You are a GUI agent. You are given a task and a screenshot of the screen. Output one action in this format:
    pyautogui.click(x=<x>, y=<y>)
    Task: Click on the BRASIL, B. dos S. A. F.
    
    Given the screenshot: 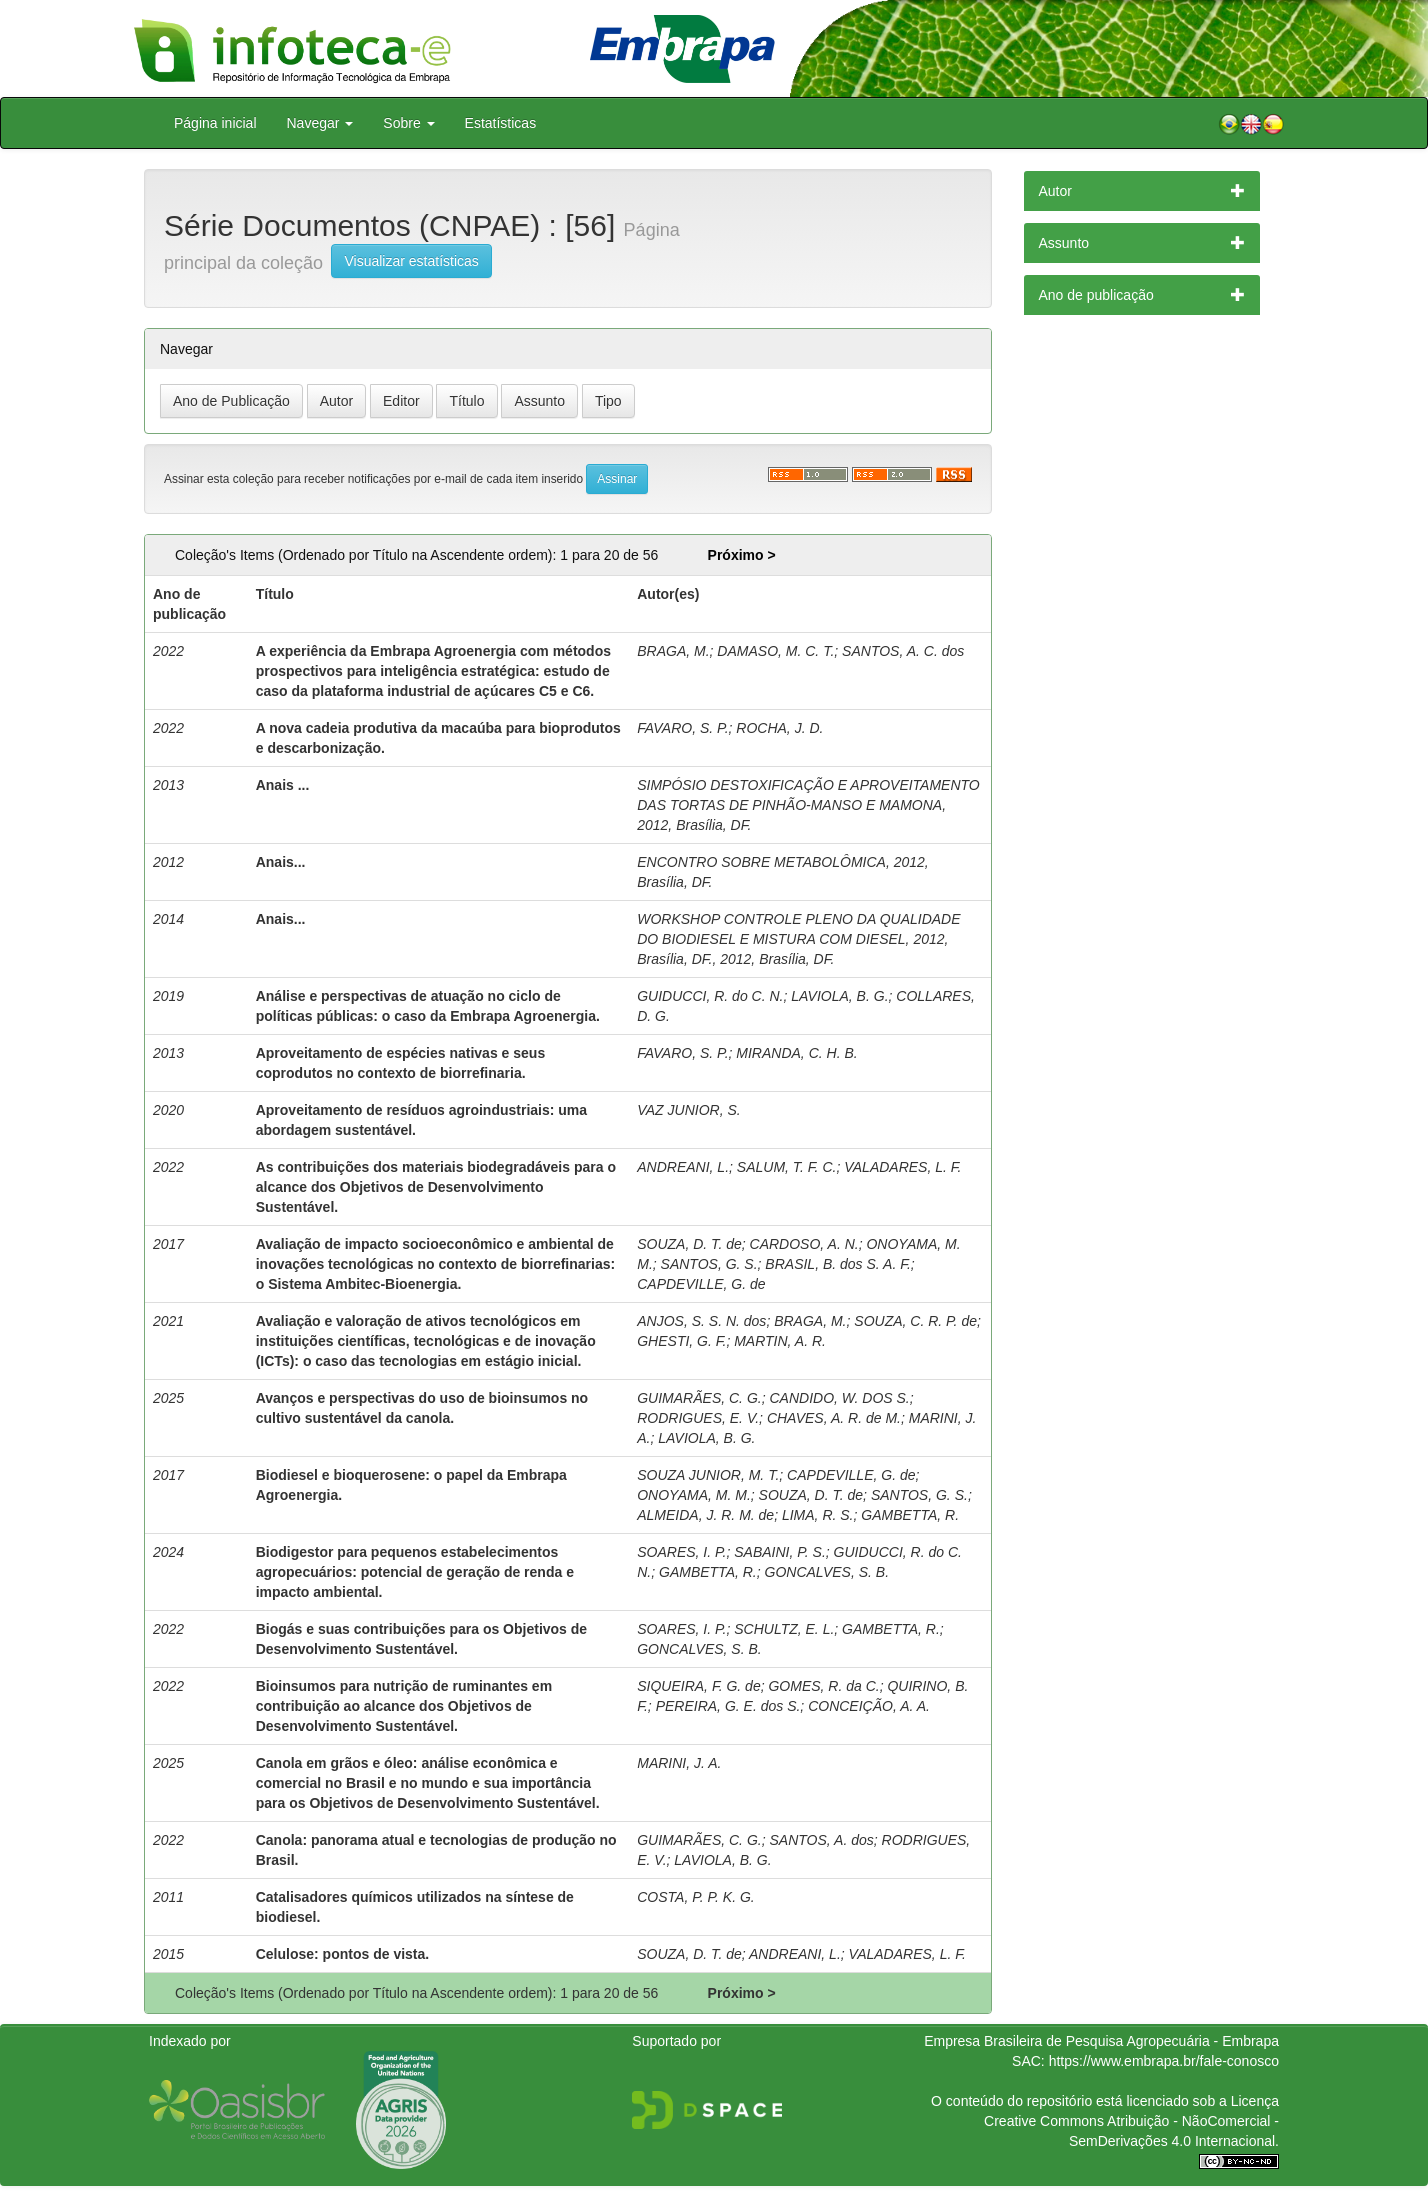 What is the action you would take?
    pyautogui.click(x=838, y=1264)
    